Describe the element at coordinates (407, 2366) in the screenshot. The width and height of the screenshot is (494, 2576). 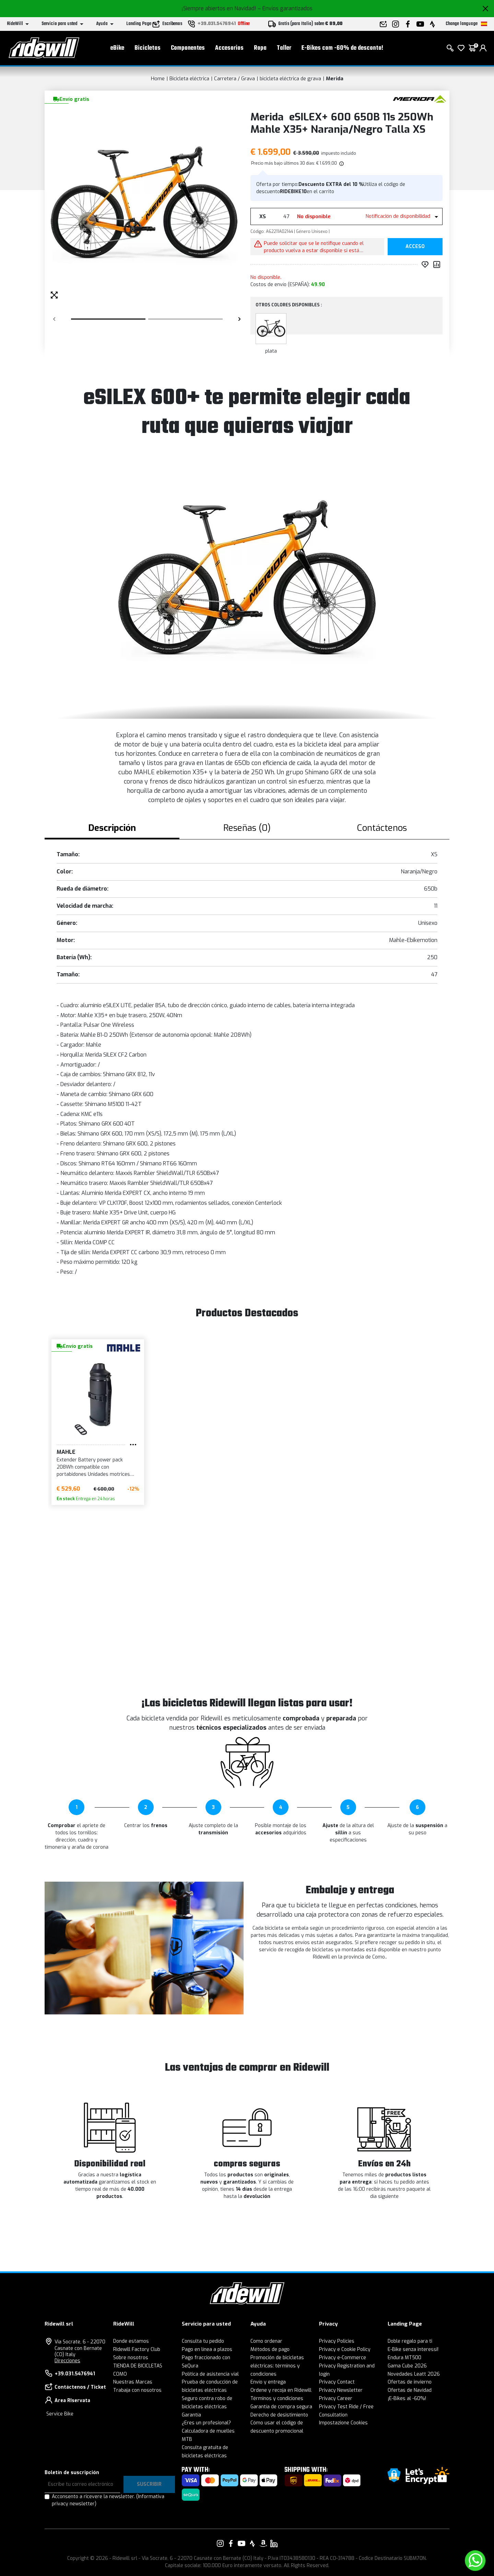
I see `Gama Cube 2026` at that location.